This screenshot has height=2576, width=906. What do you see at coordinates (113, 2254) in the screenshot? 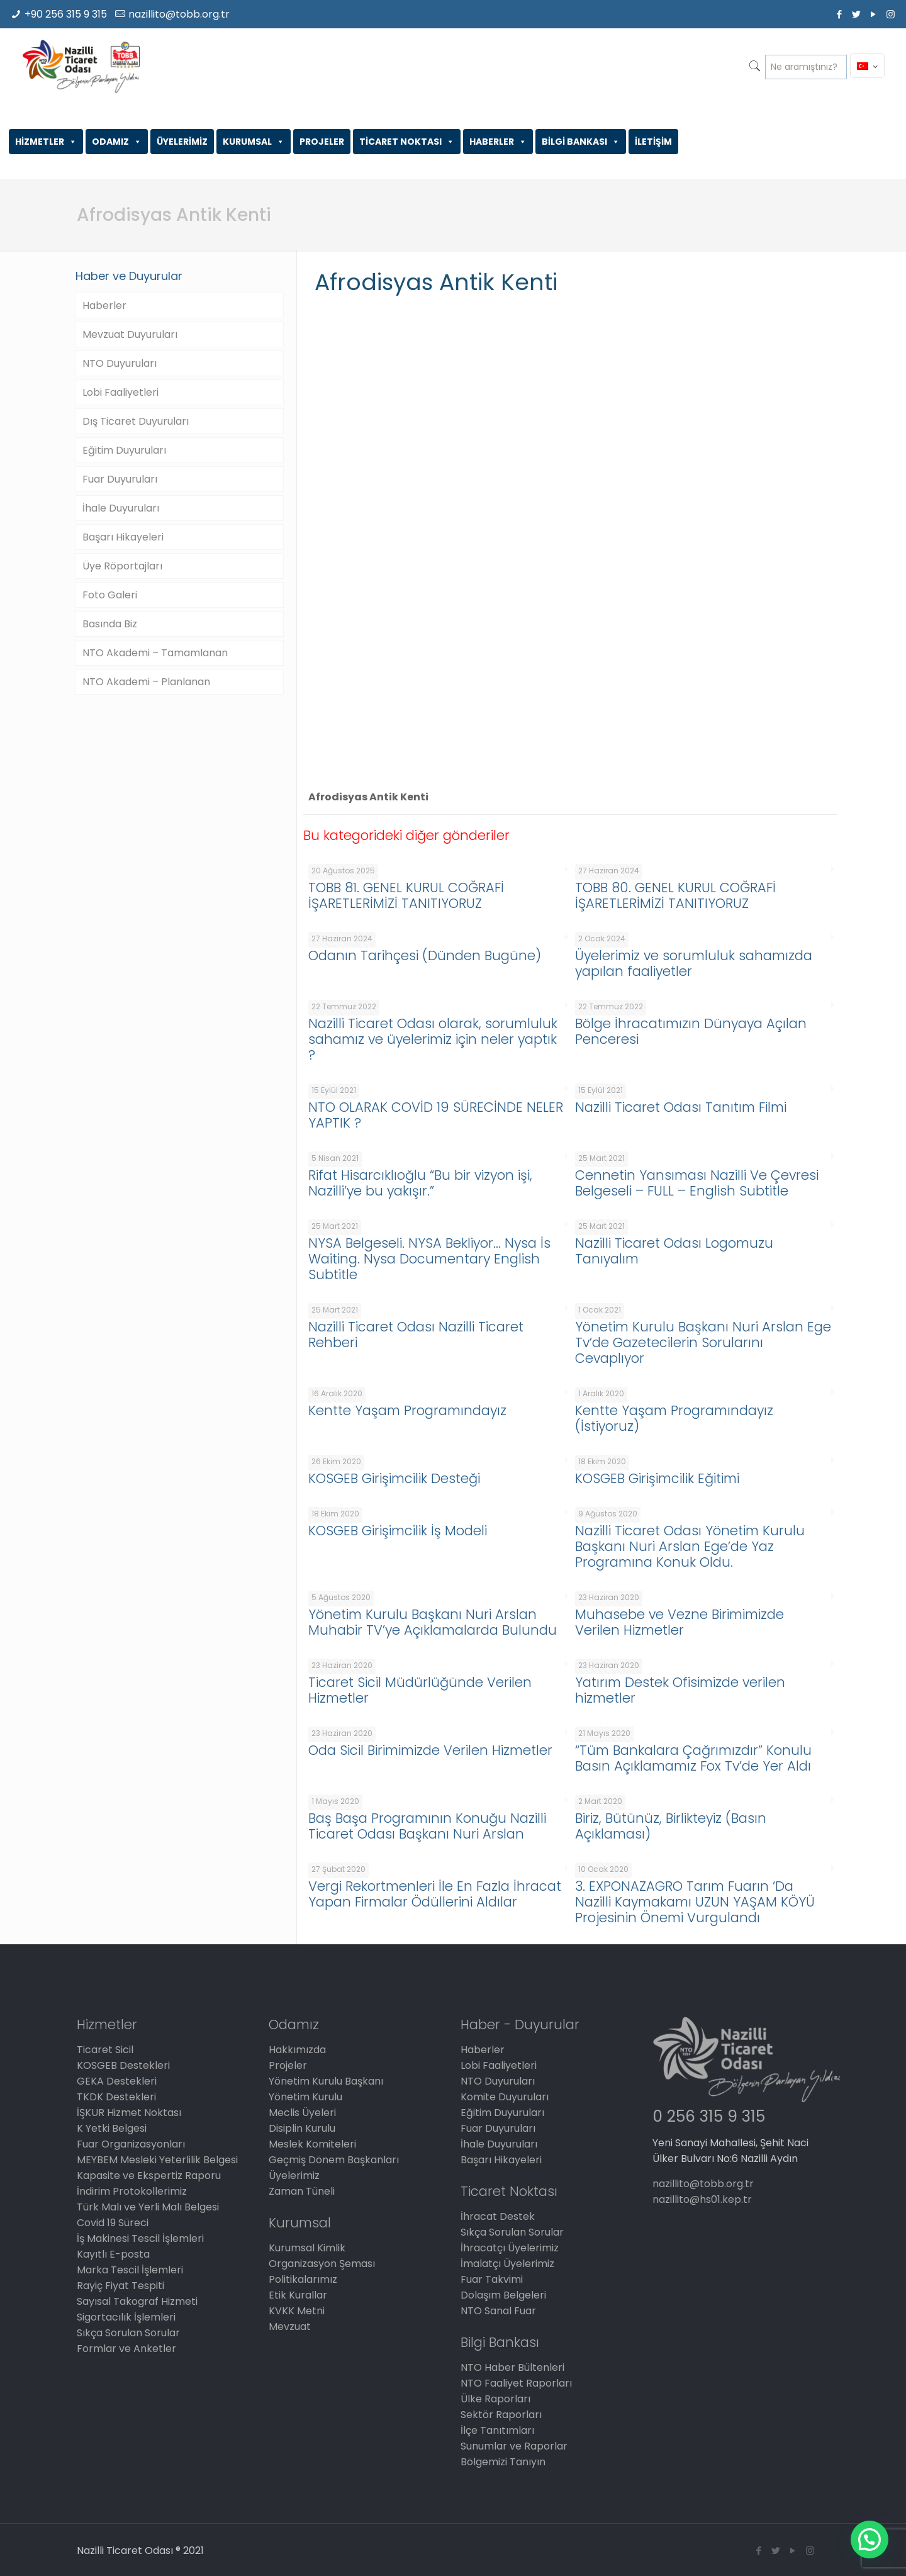
I see `Kayıtlı E-posta` at bounding box center [113, 2254].